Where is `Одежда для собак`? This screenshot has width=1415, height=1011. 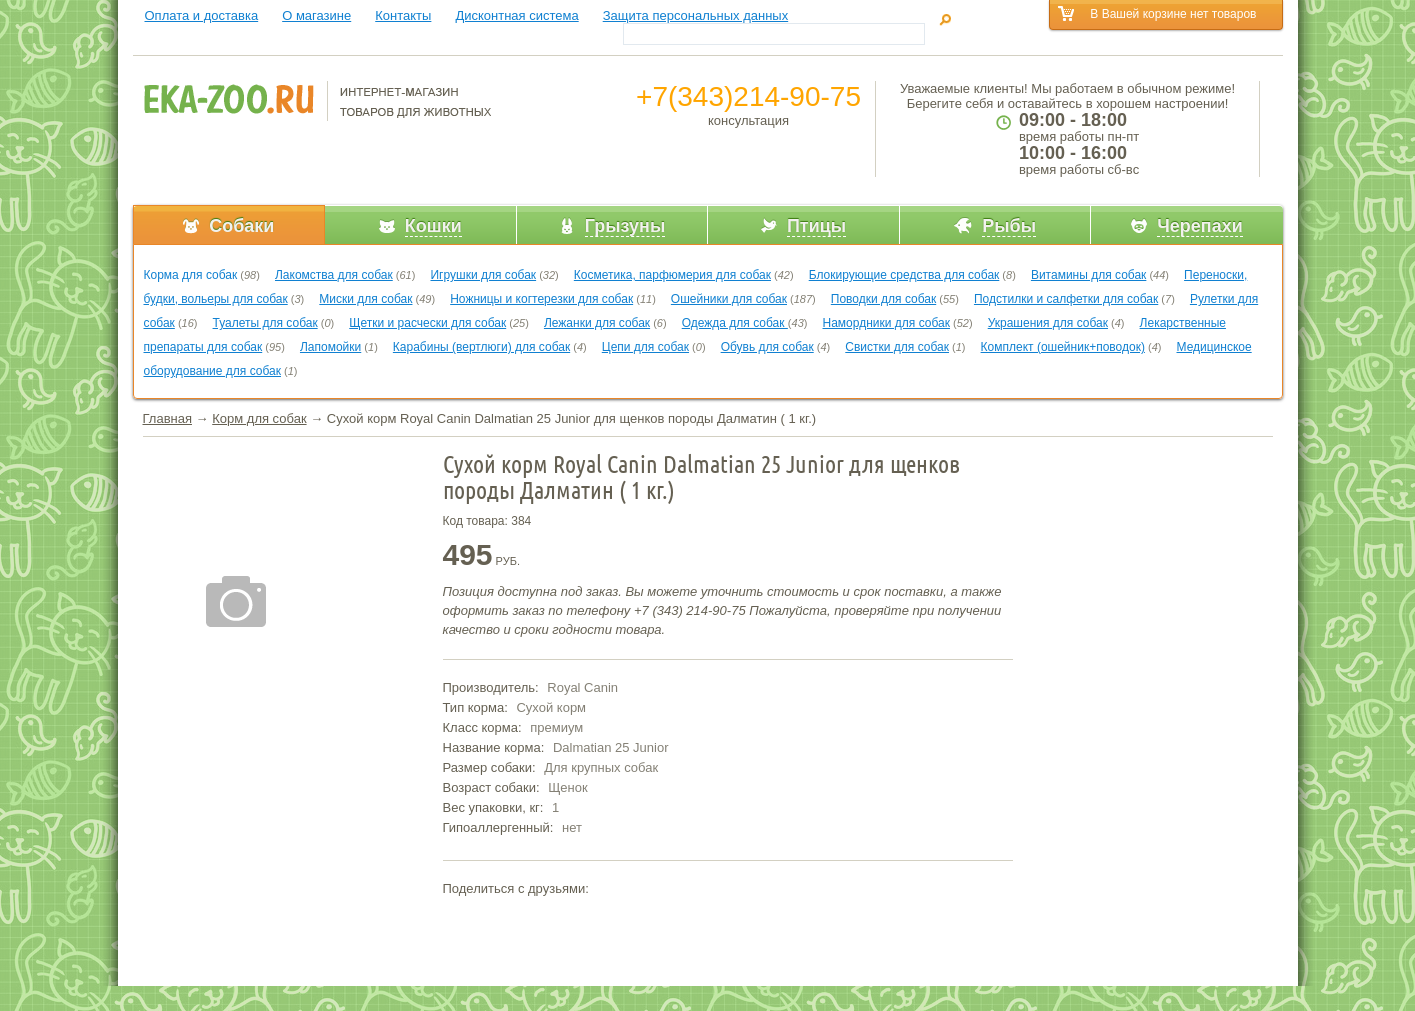
Одежда для собак is located at coordinates (735, 323).